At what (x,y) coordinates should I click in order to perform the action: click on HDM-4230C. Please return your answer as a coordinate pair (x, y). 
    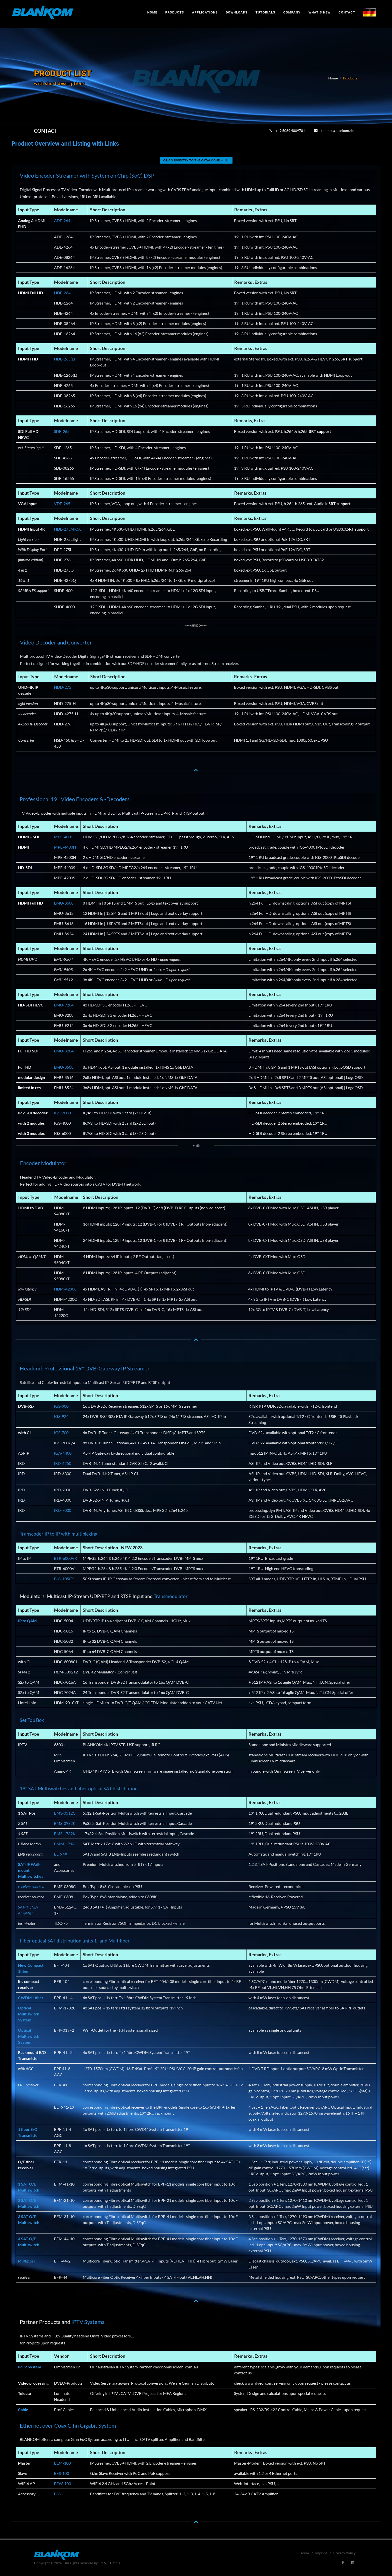
    Looking at the image, I should click on (65, 1289).